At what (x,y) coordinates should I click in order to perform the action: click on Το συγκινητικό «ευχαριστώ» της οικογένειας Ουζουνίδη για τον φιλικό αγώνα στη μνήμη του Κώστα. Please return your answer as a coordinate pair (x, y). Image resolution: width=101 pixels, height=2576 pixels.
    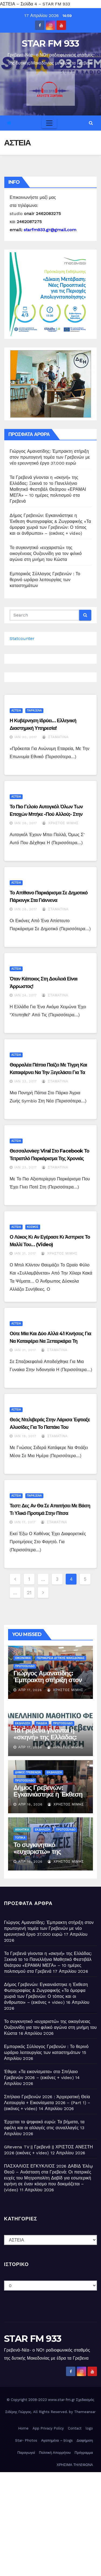
    Looking at the image, I should click on (46, 553).